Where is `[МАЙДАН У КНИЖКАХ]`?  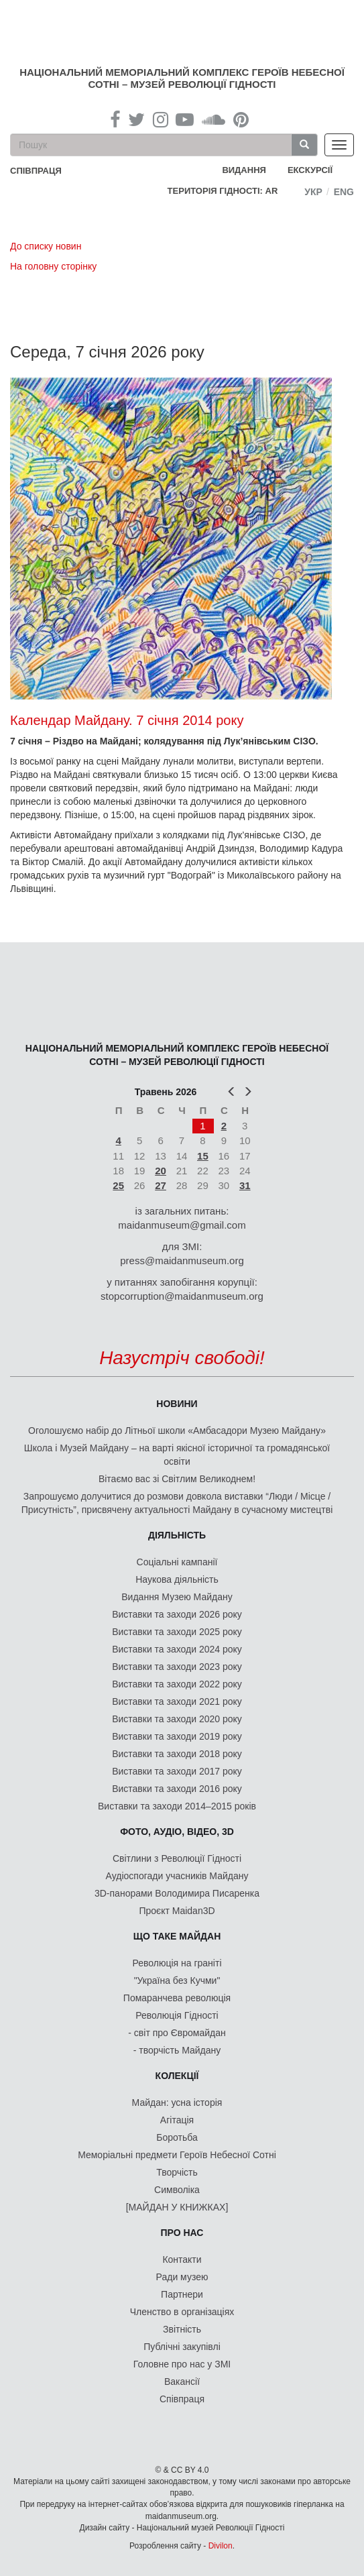 [МАЙДАН У КНИЖКАХ] is located at coordinates (177, 2207).